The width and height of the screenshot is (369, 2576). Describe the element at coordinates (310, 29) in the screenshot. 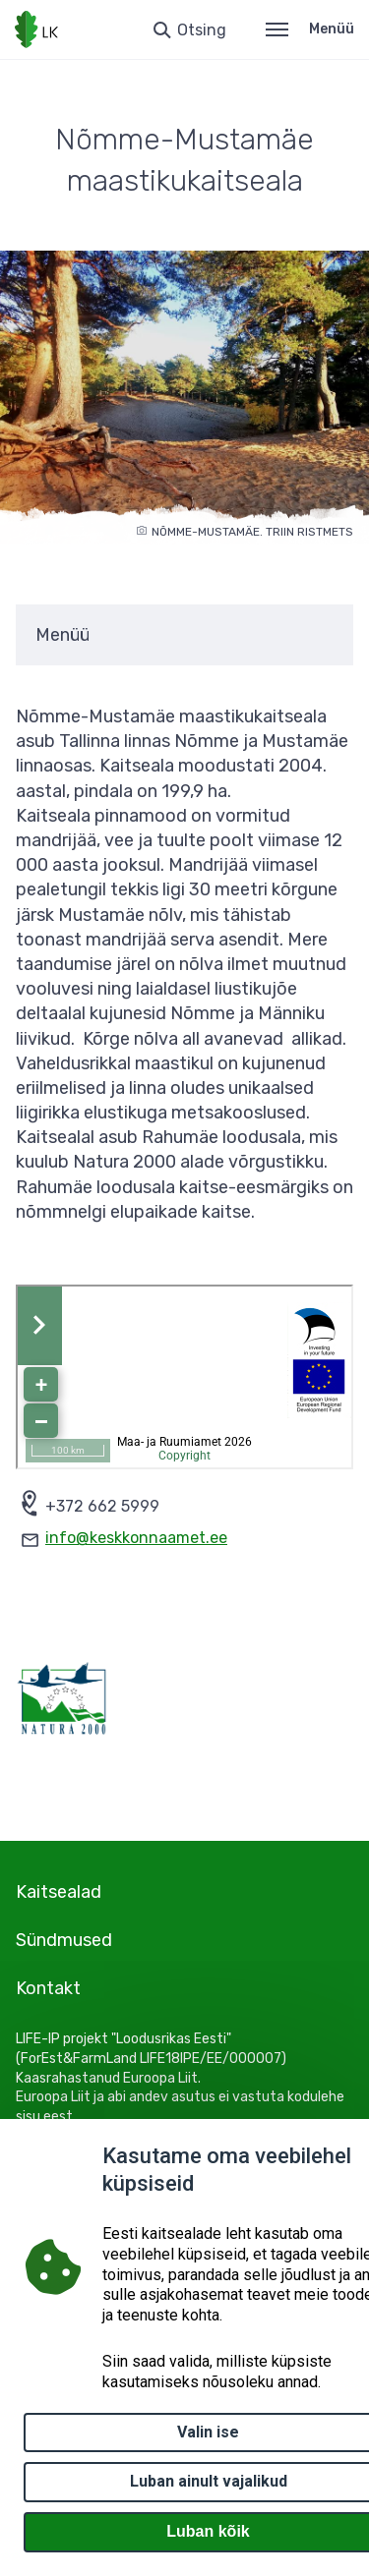

I see `Menüü` at that location.